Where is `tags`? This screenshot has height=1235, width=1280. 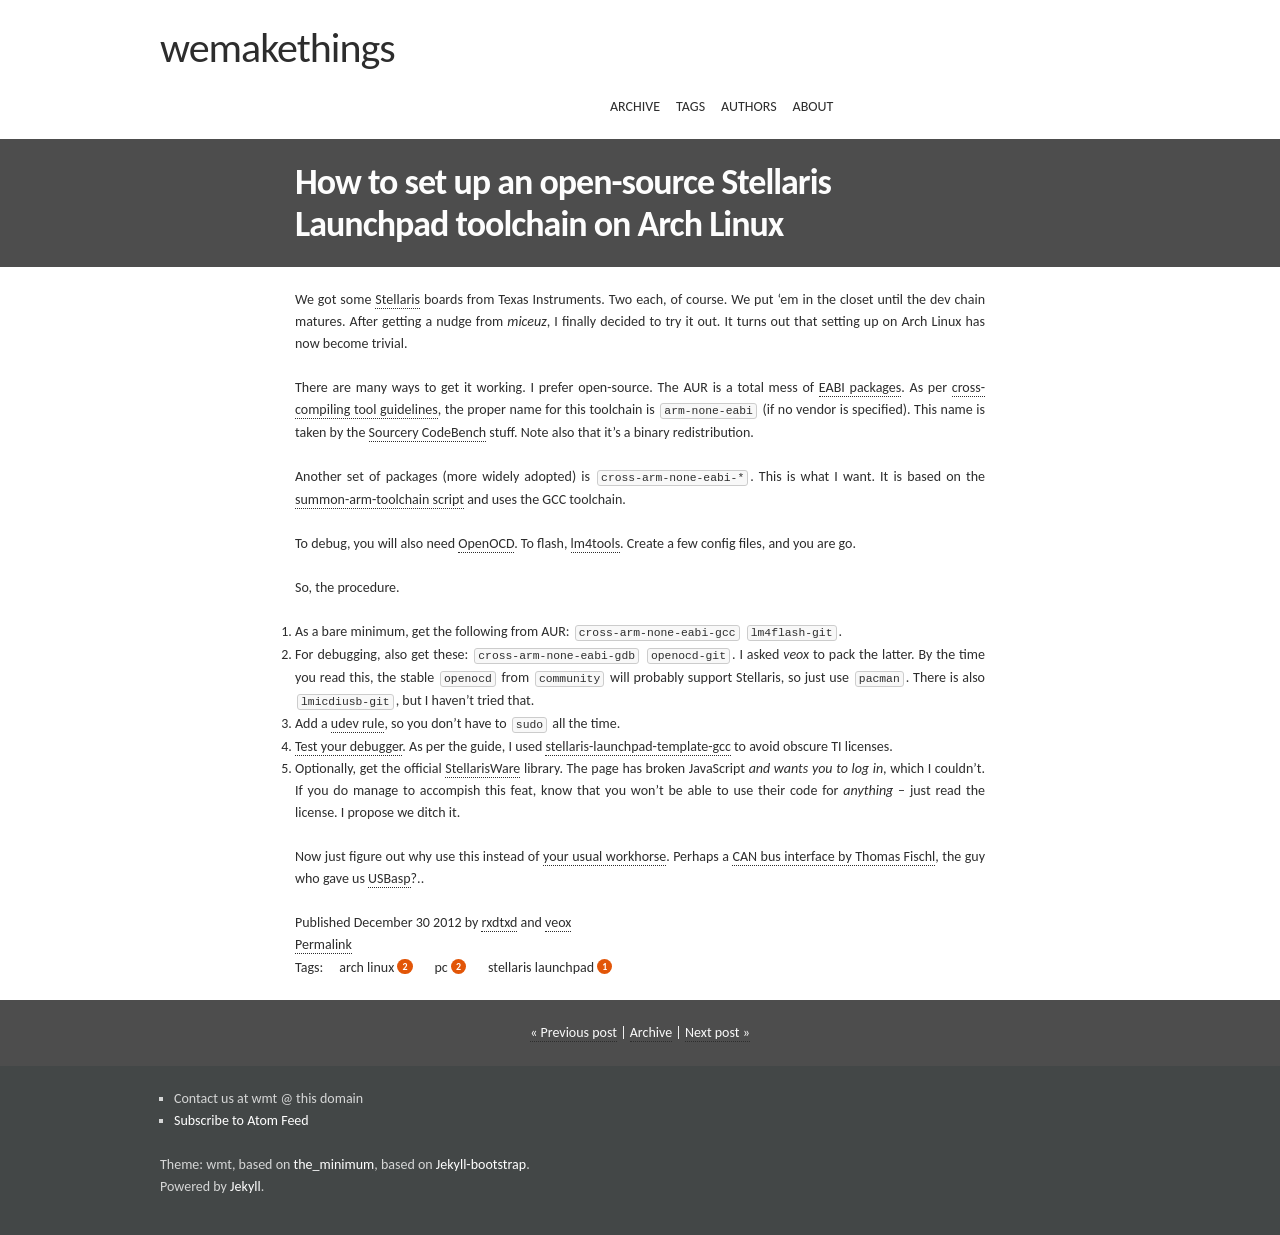
tags is located at coordinates (690, 106).